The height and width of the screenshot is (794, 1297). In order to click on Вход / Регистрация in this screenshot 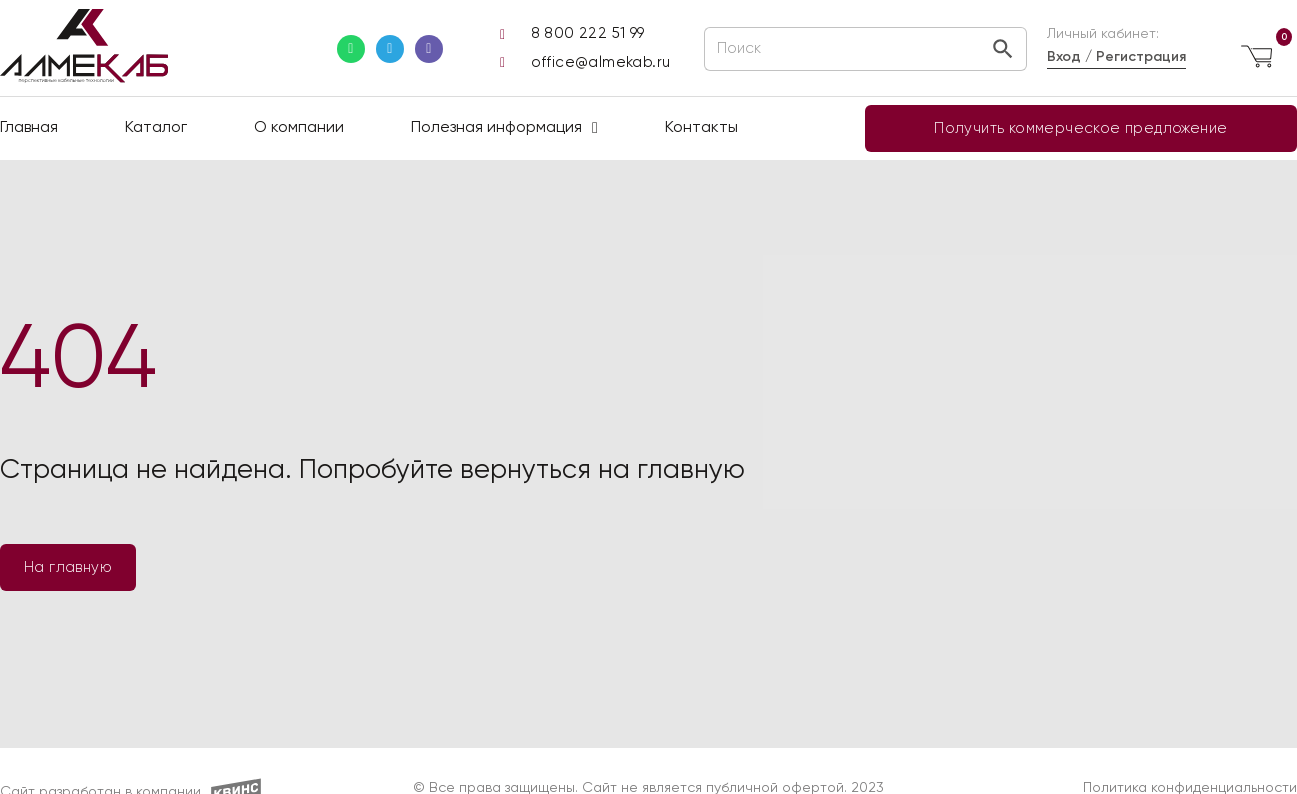, I will do `click(1116, 56)`.